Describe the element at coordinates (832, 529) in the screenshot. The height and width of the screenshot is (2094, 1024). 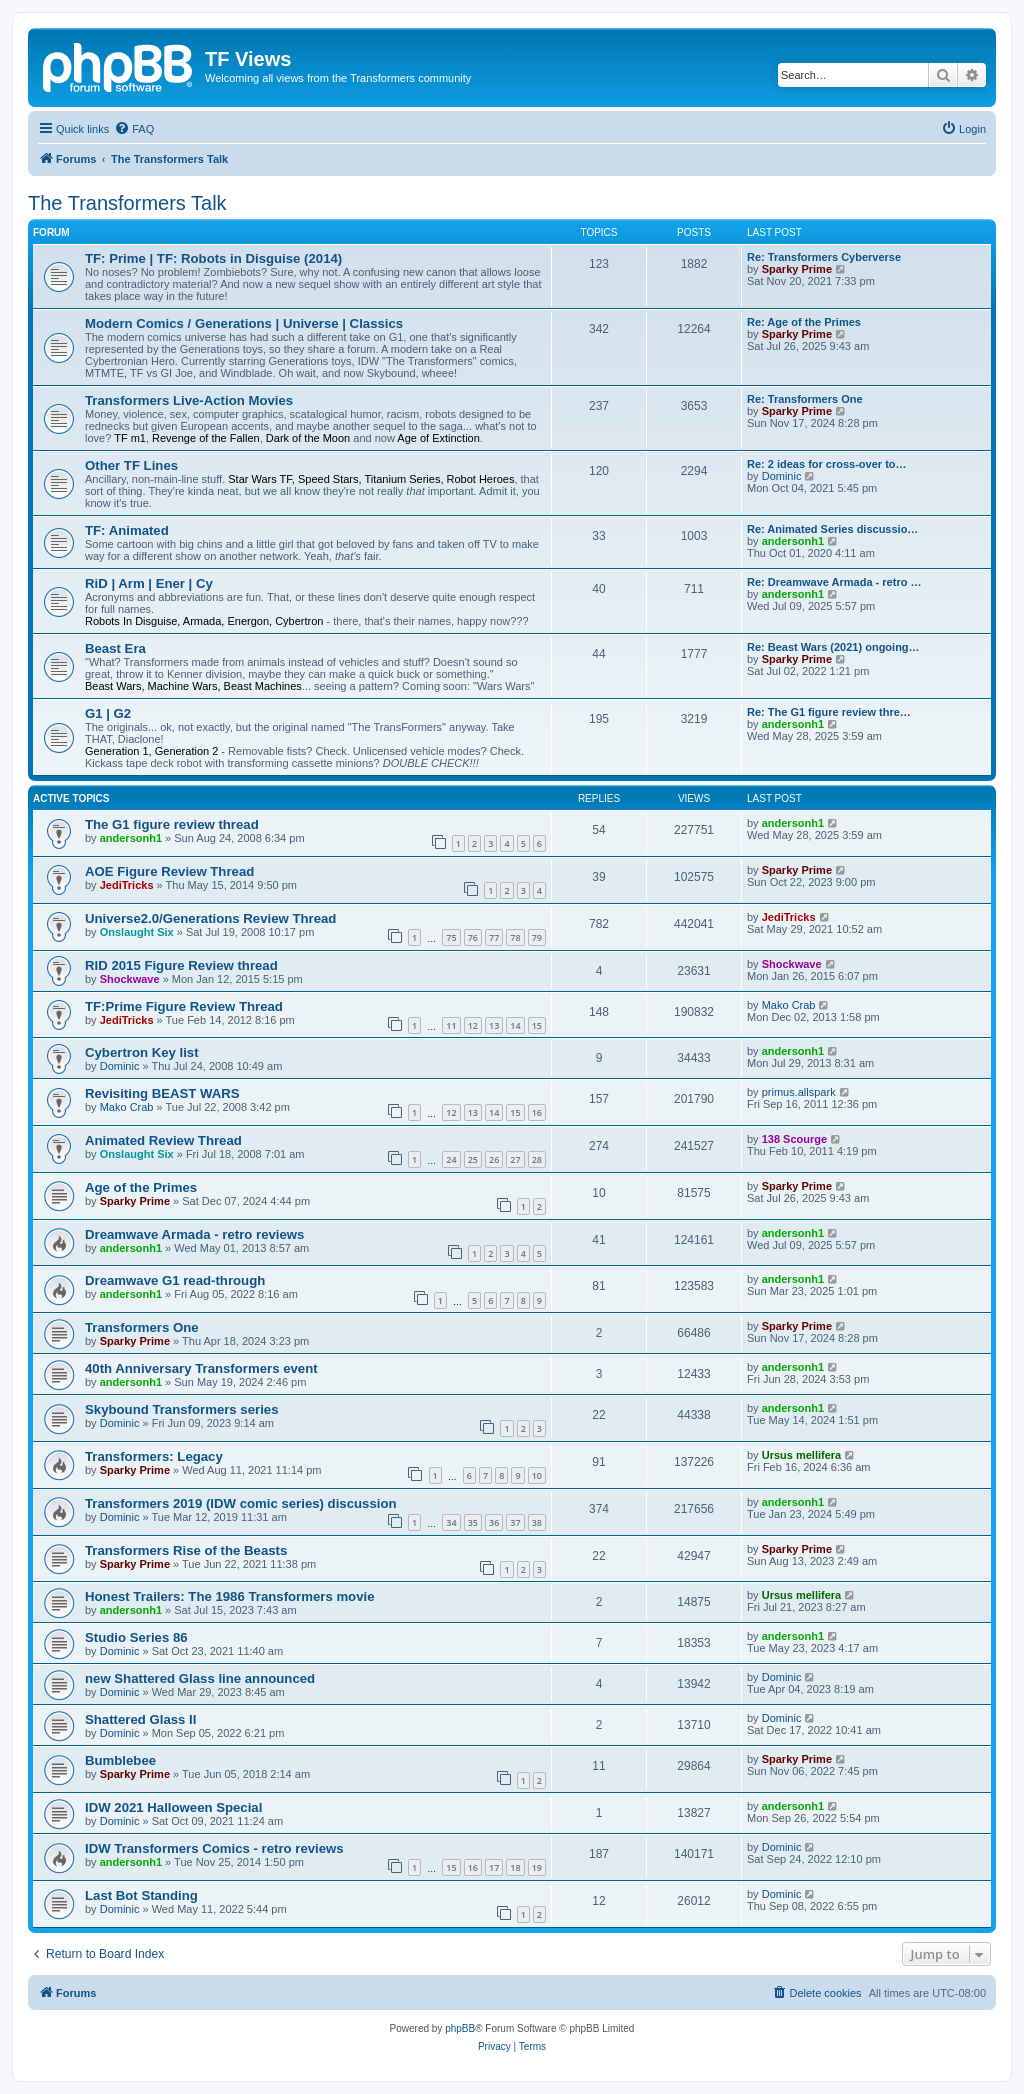
I see `Re: Animated Series discussio…` at that location.